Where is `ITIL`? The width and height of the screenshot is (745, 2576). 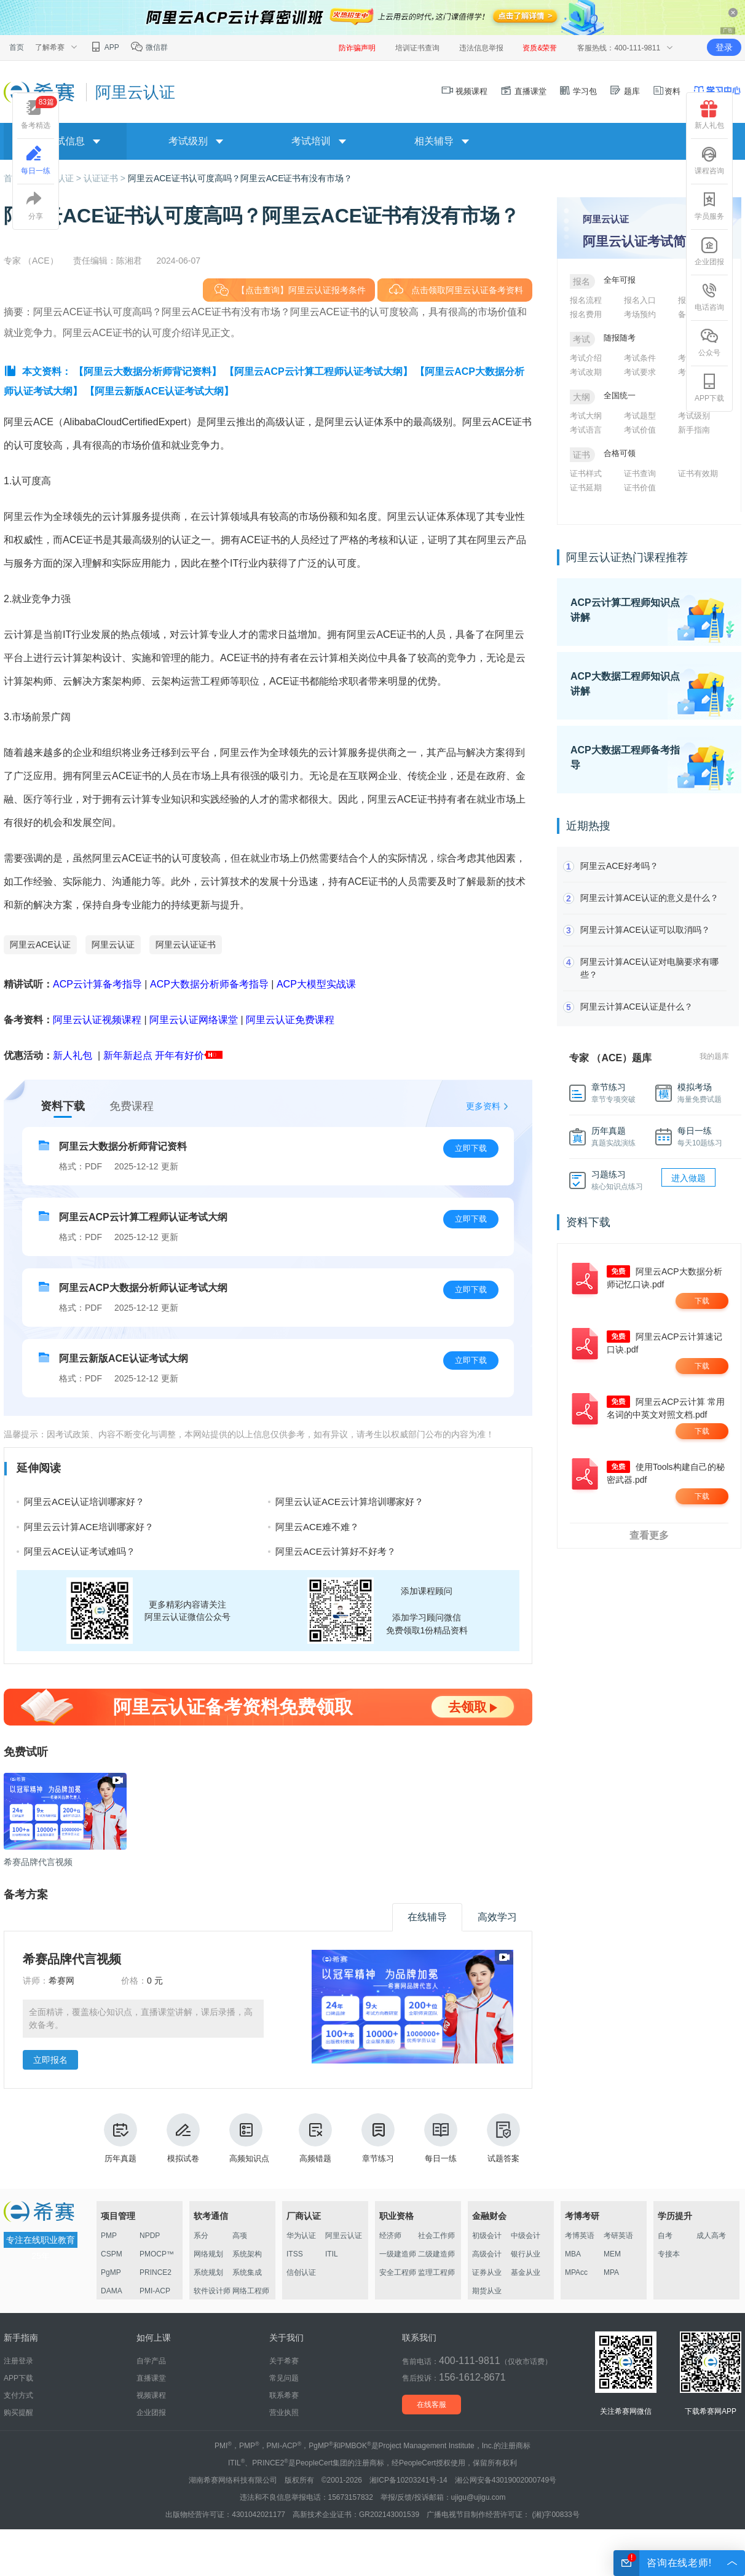 ITIL is located at coordinates (331, 2254).